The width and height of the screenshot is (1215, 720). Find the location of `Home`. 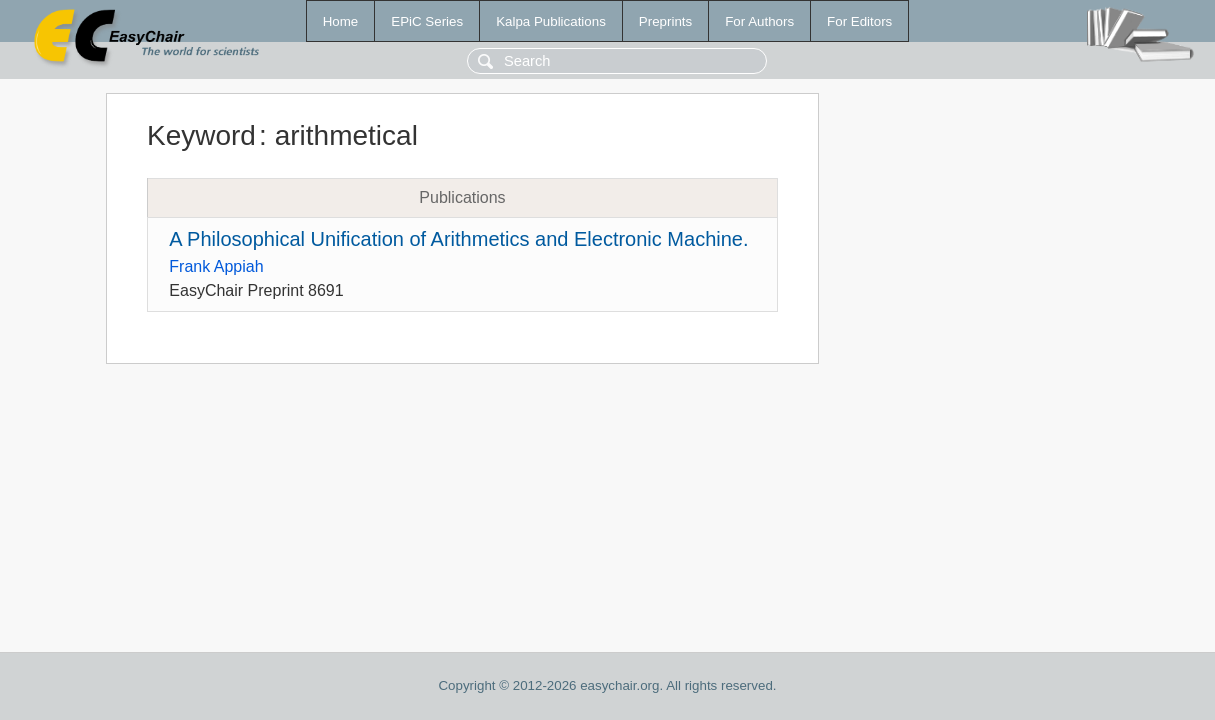

Home is located at coordinates (341, 21).